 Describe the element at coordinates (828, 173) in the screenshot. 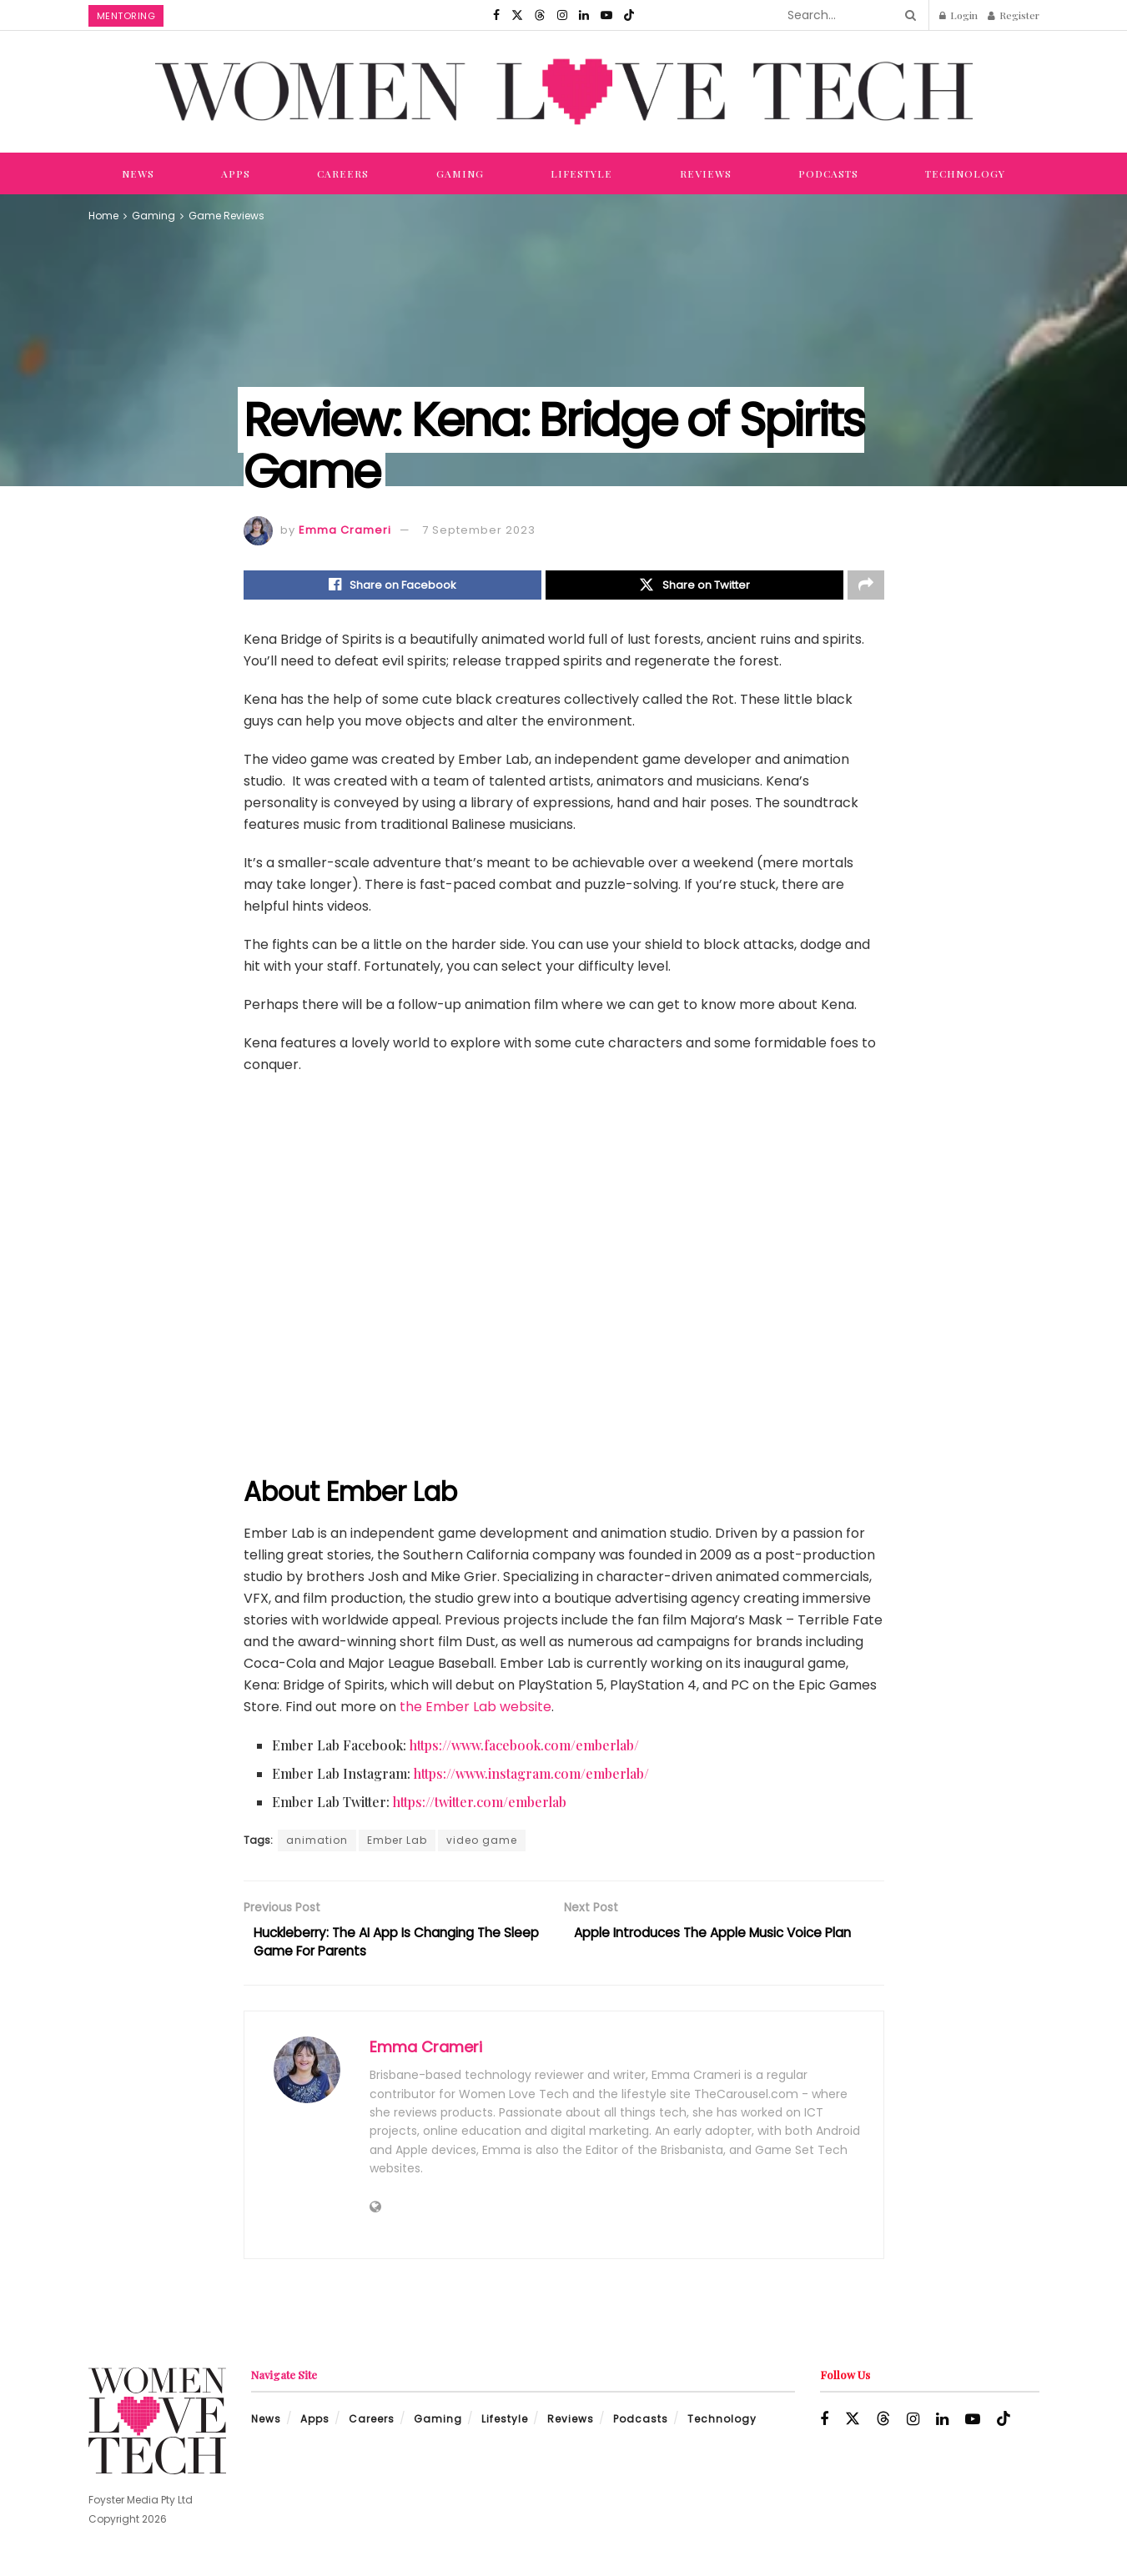

I see `Podcasts` at that location.